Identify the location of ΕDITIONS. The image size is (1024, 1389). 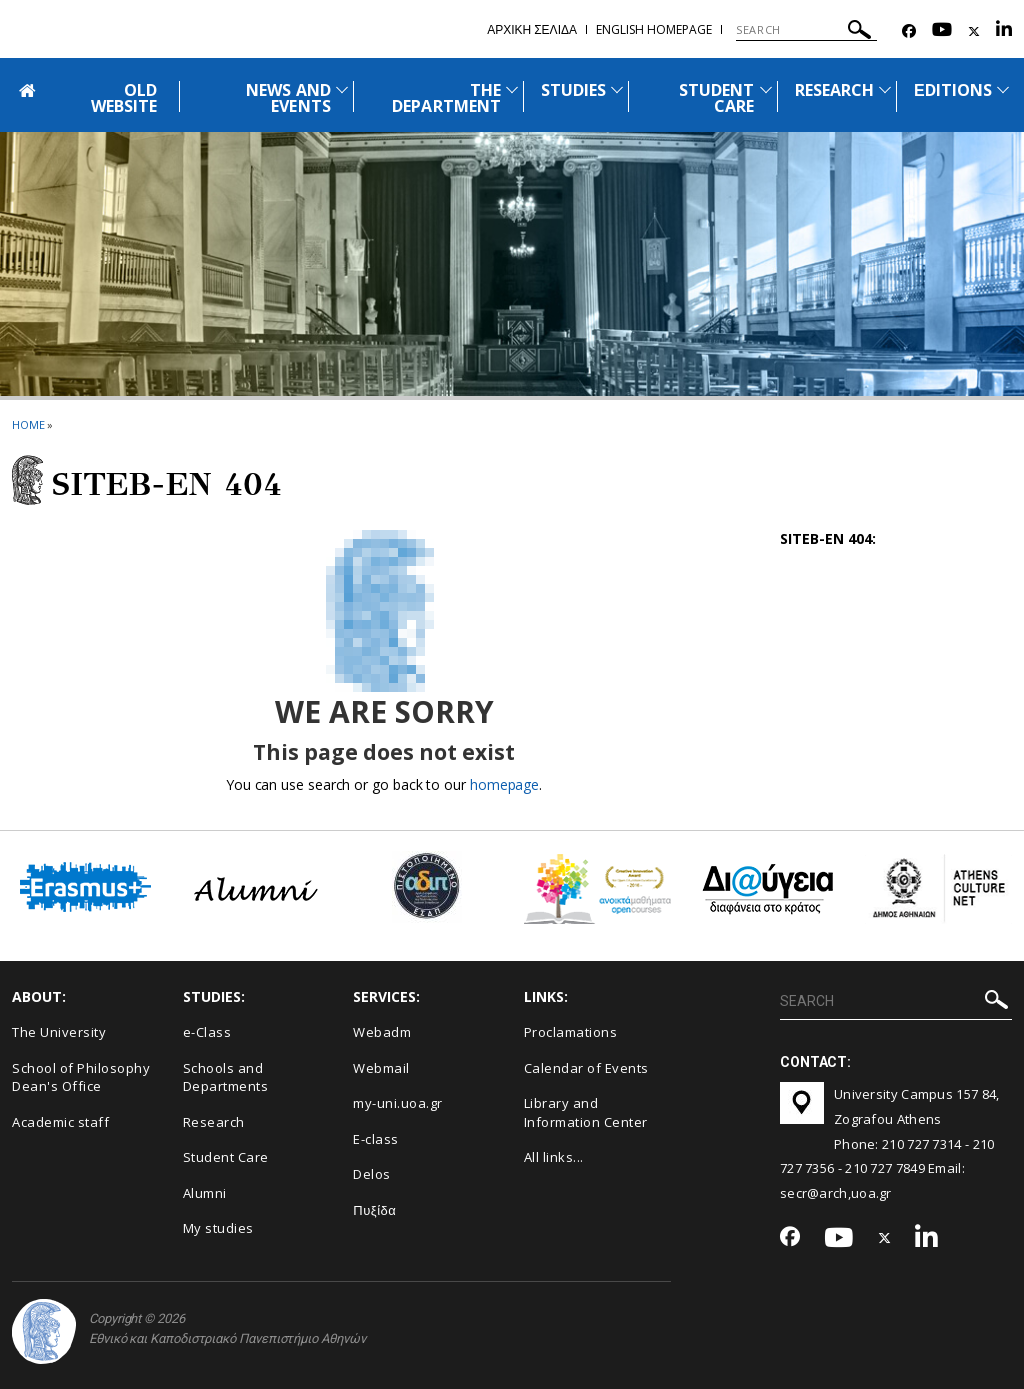
(953, 90).